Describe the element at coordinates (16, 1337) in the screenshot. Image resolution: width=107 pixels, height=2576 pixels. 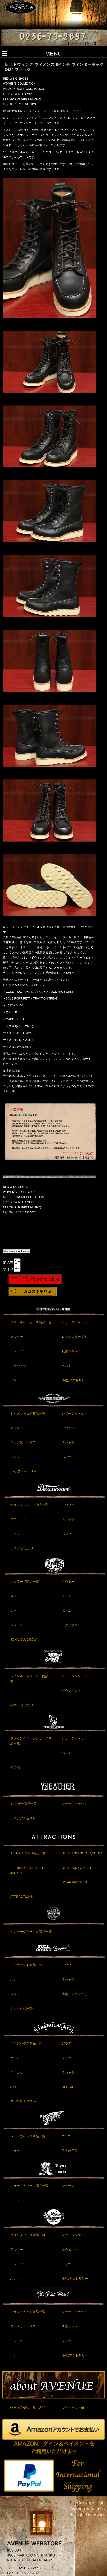
I see `アウター` at that location.